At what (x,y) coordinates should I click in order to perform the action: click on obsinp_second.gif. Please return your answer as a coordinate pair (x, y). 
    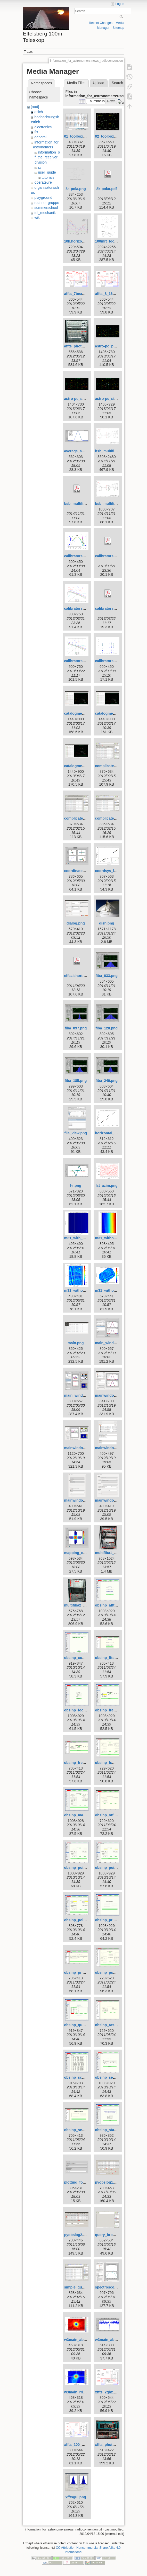
    Looking at the image, I should click on (111, 2077).